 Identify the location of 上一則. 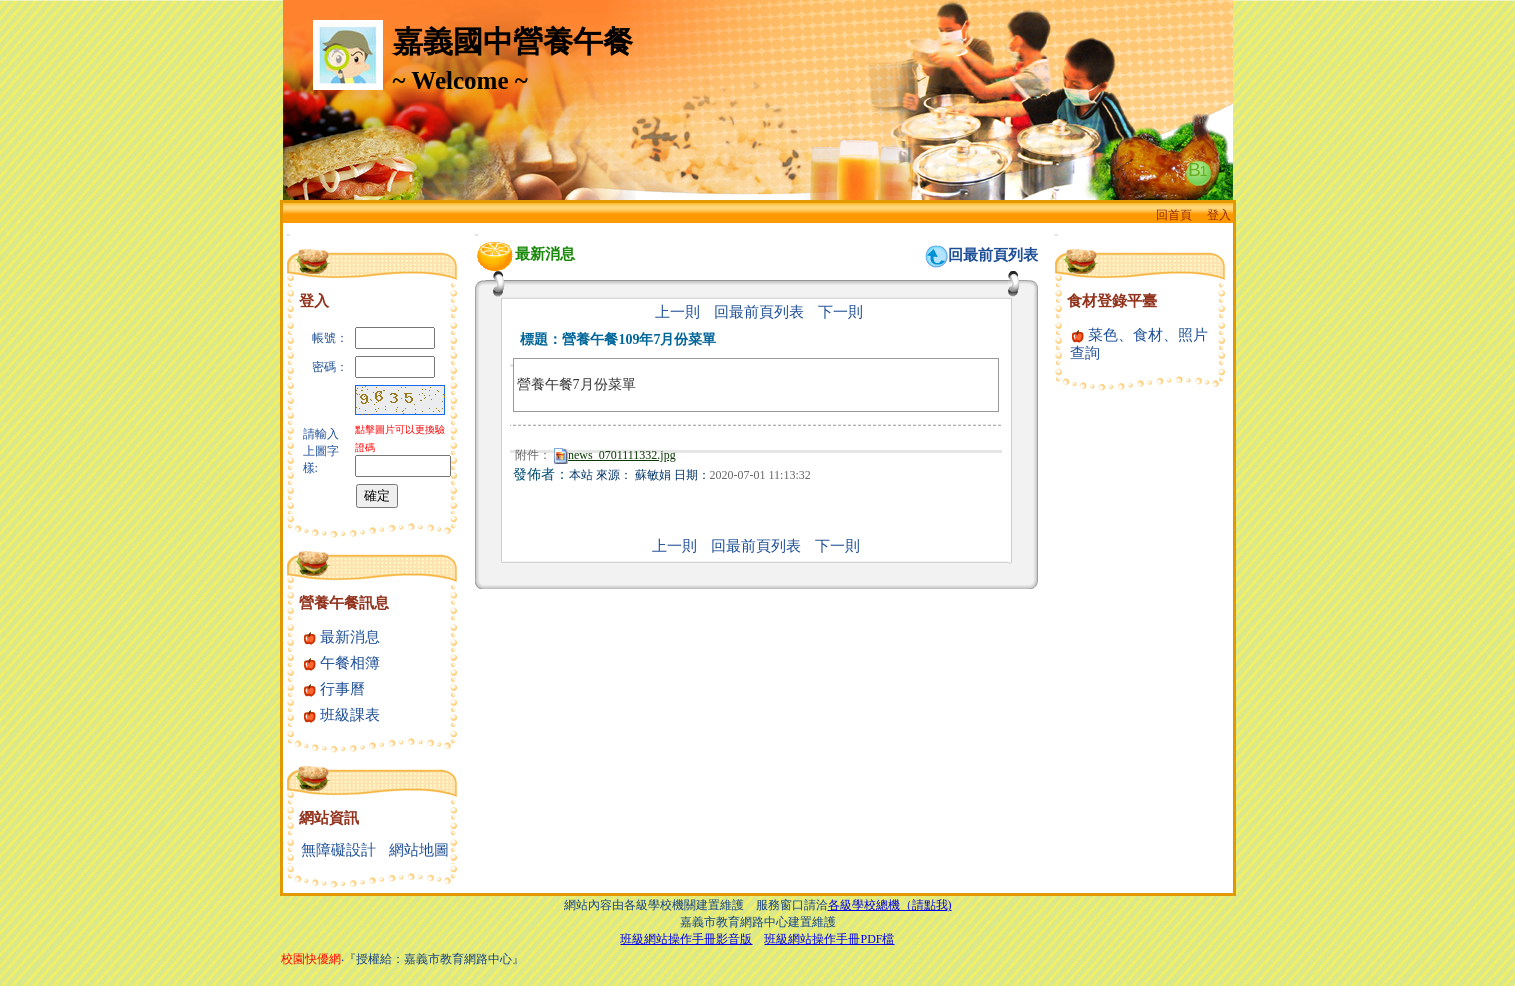
(677, 312).